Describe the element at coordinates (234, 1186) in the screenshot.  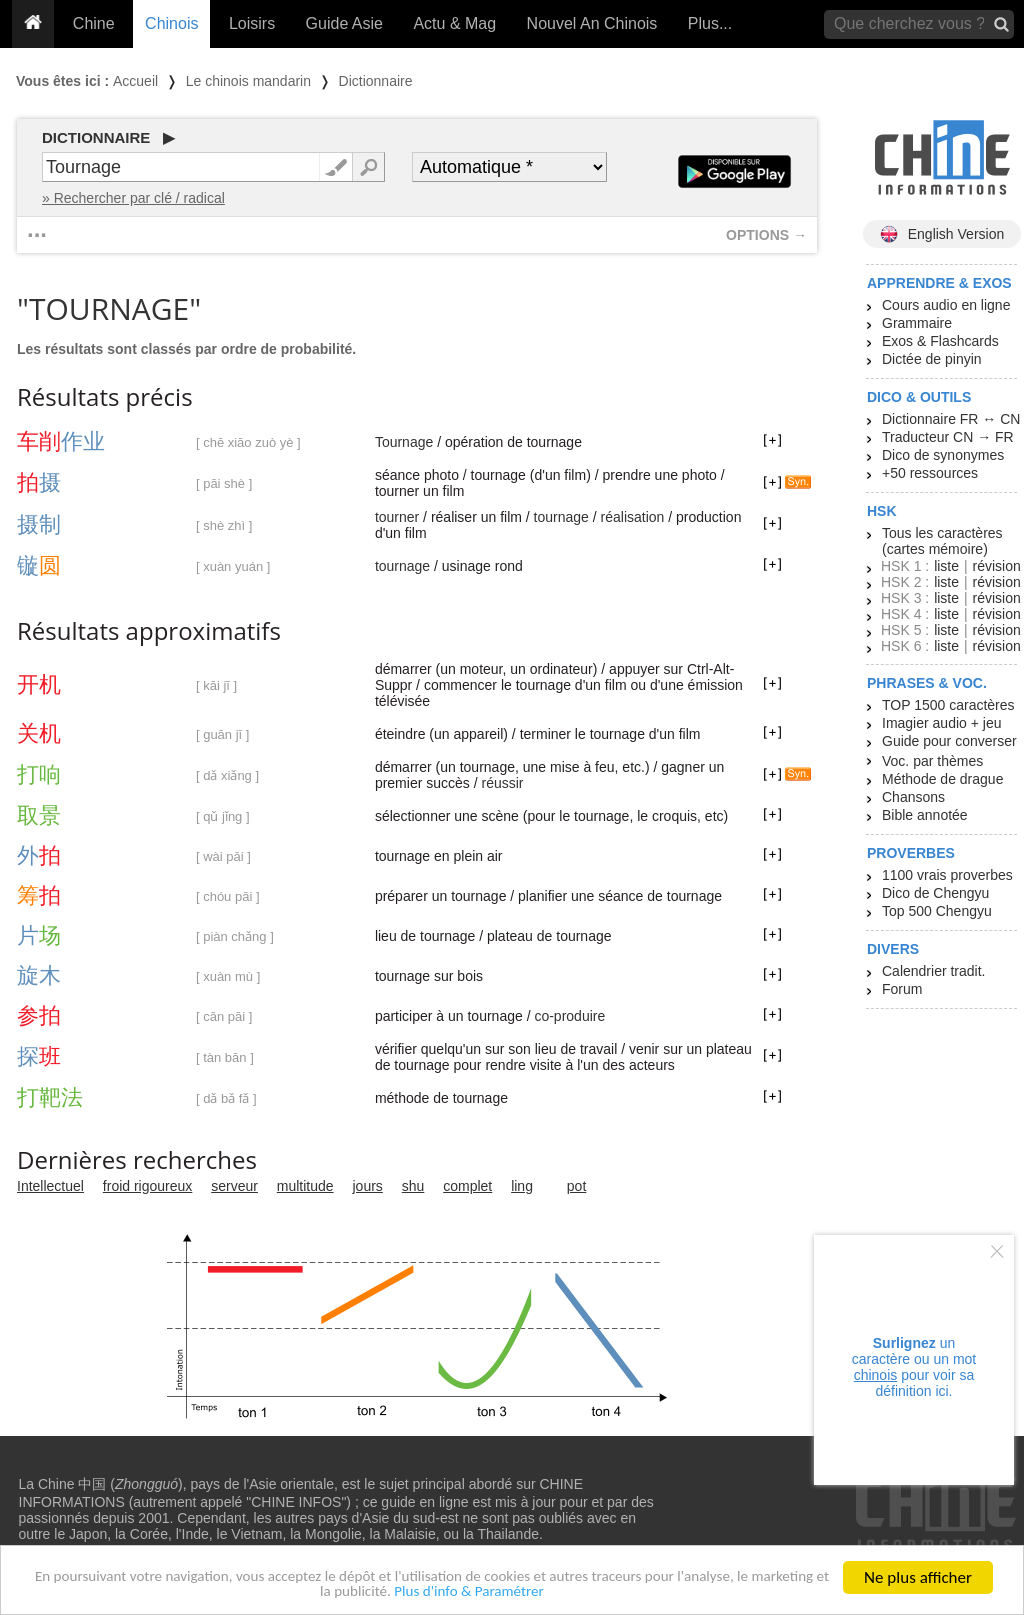
I see `serveur` at that location.